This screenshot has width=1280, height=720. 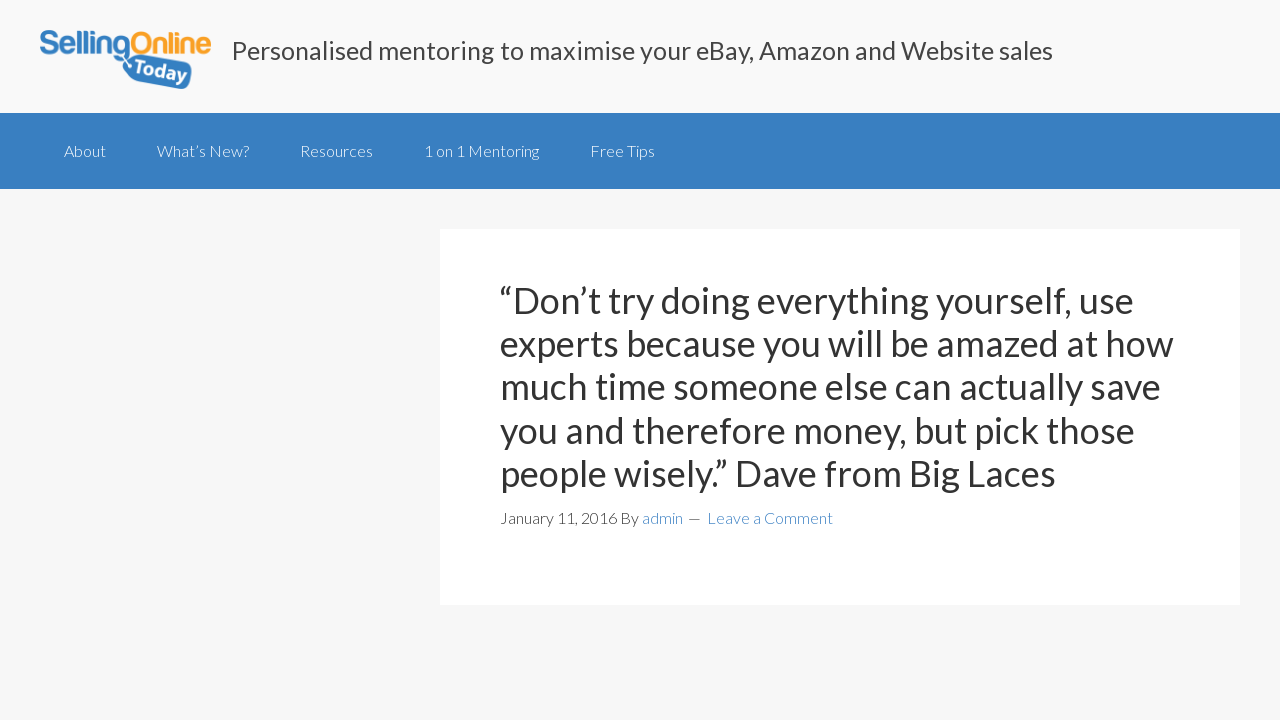 I want to click on Free Tips, so click(x=622, y=150).